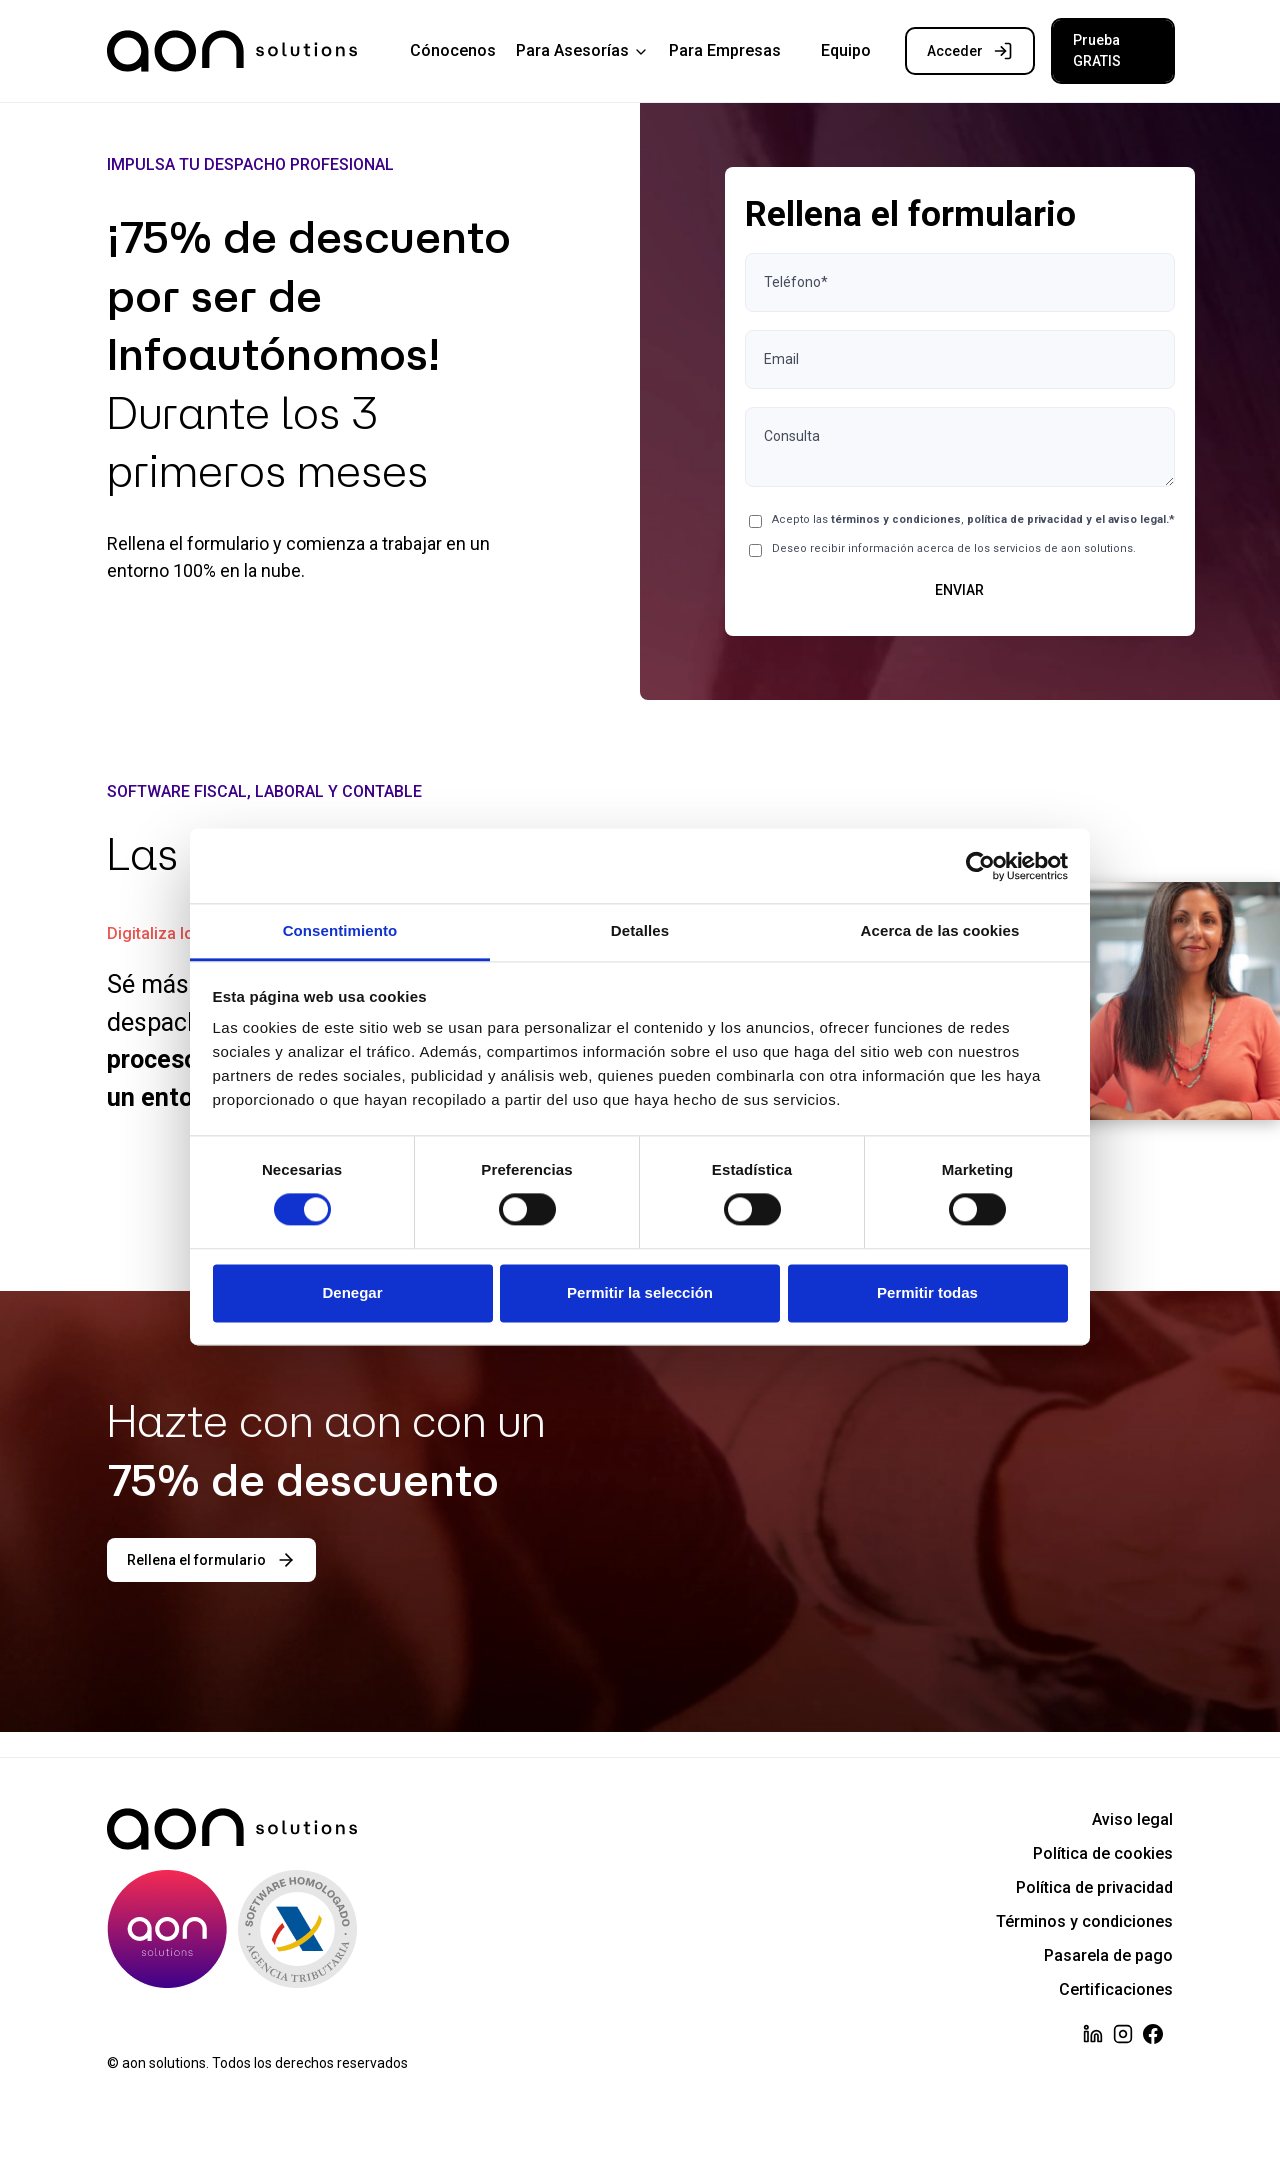 This screenshot has width=1280, height=2174. I want to click on Cónocenos, so click(453, 50).